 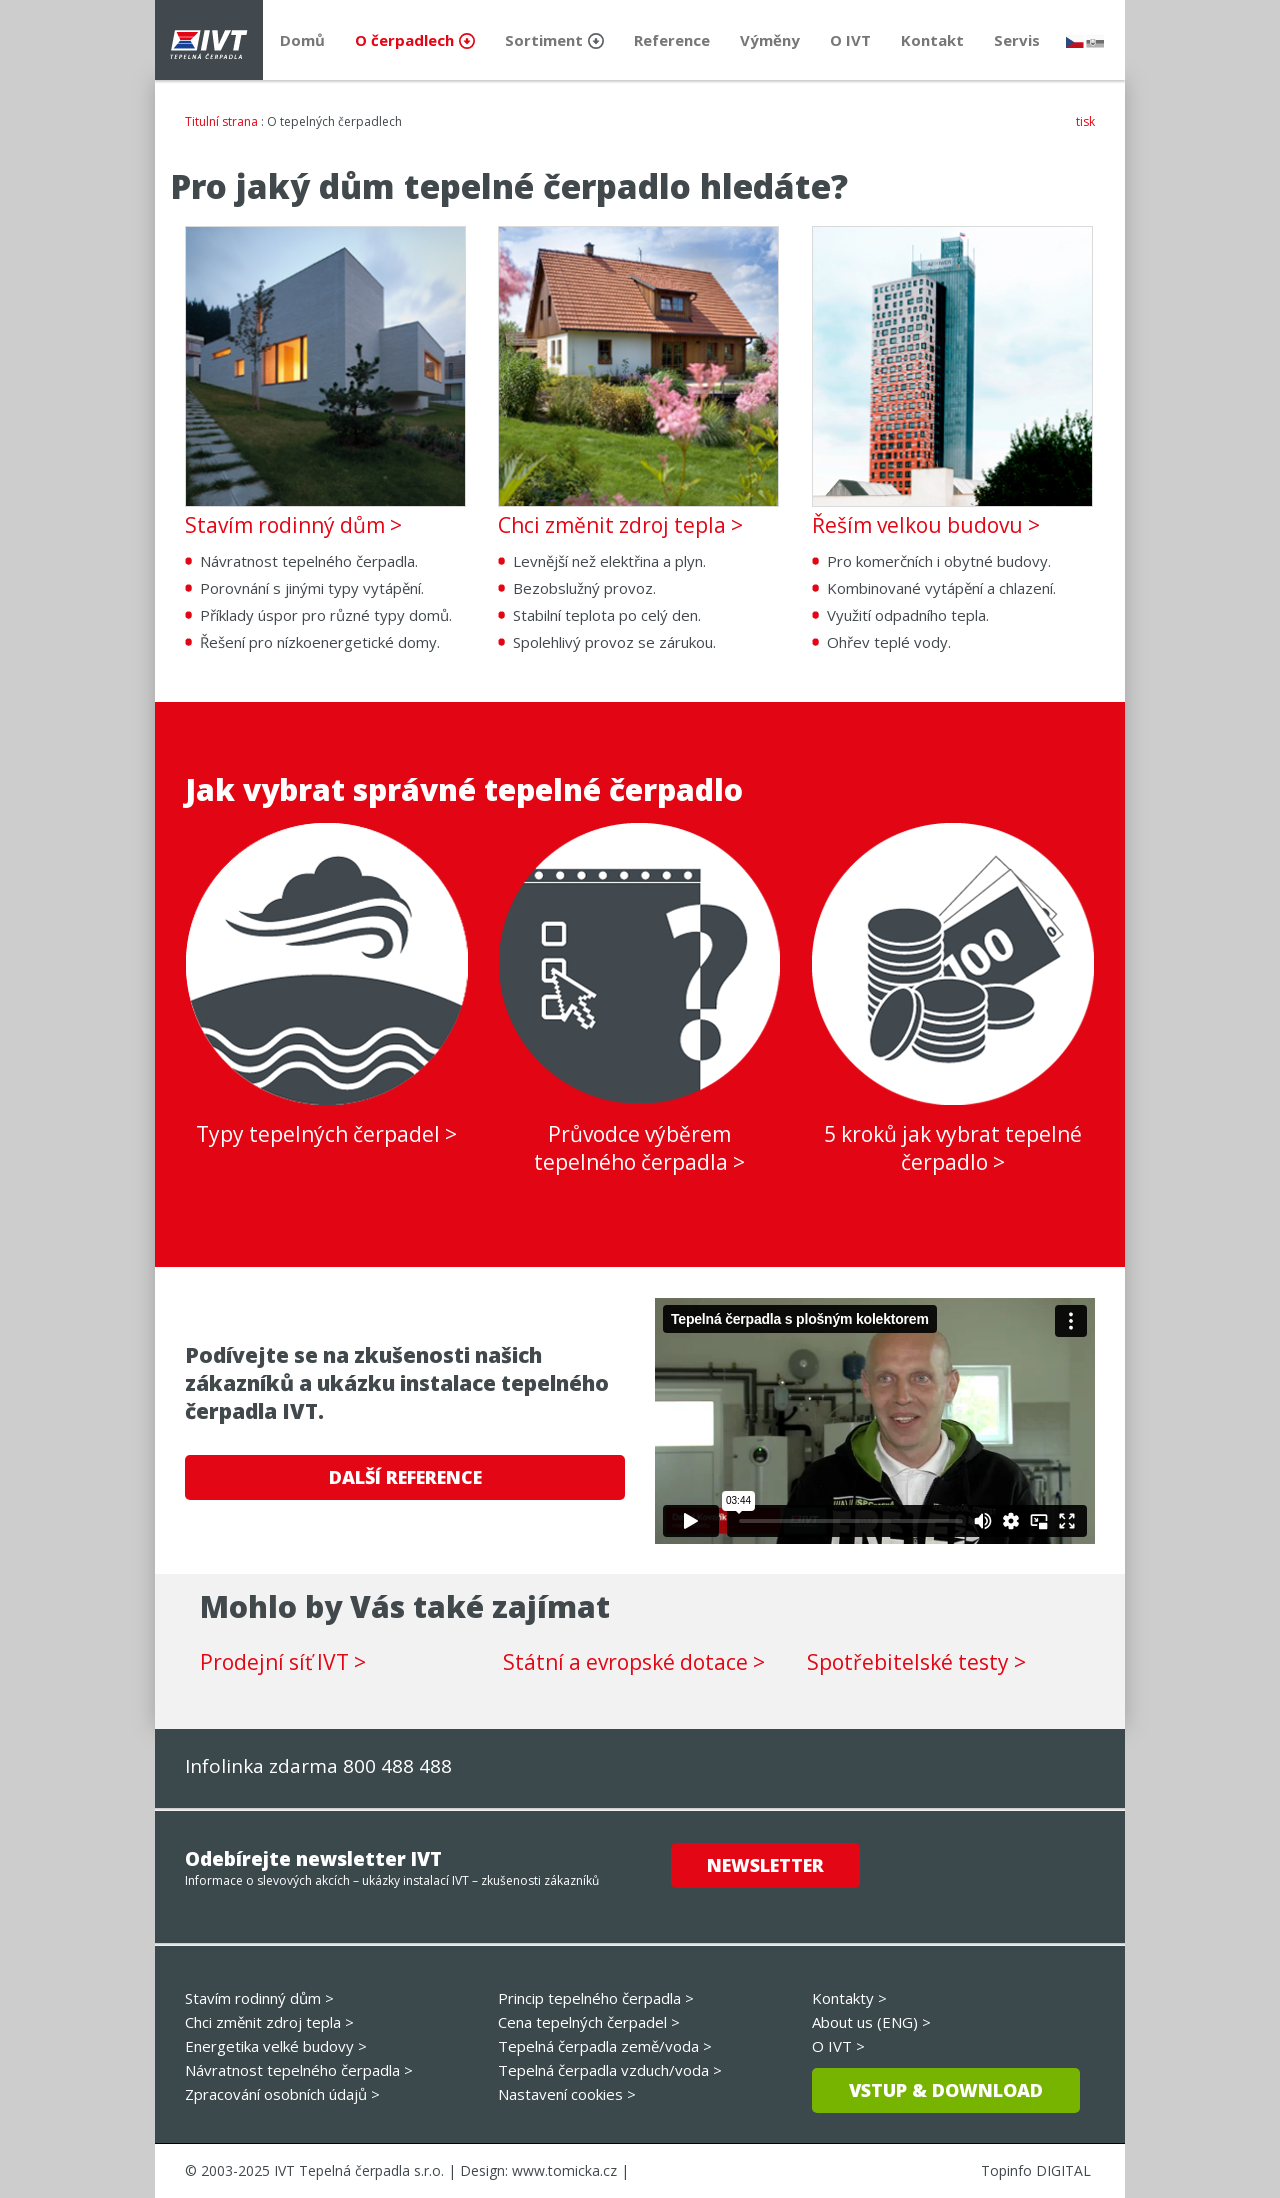 What do you see at coordinates (926, 525) in the screenshot?
I see `Řeším velkou budovu >` at bounding box center [926, 525].